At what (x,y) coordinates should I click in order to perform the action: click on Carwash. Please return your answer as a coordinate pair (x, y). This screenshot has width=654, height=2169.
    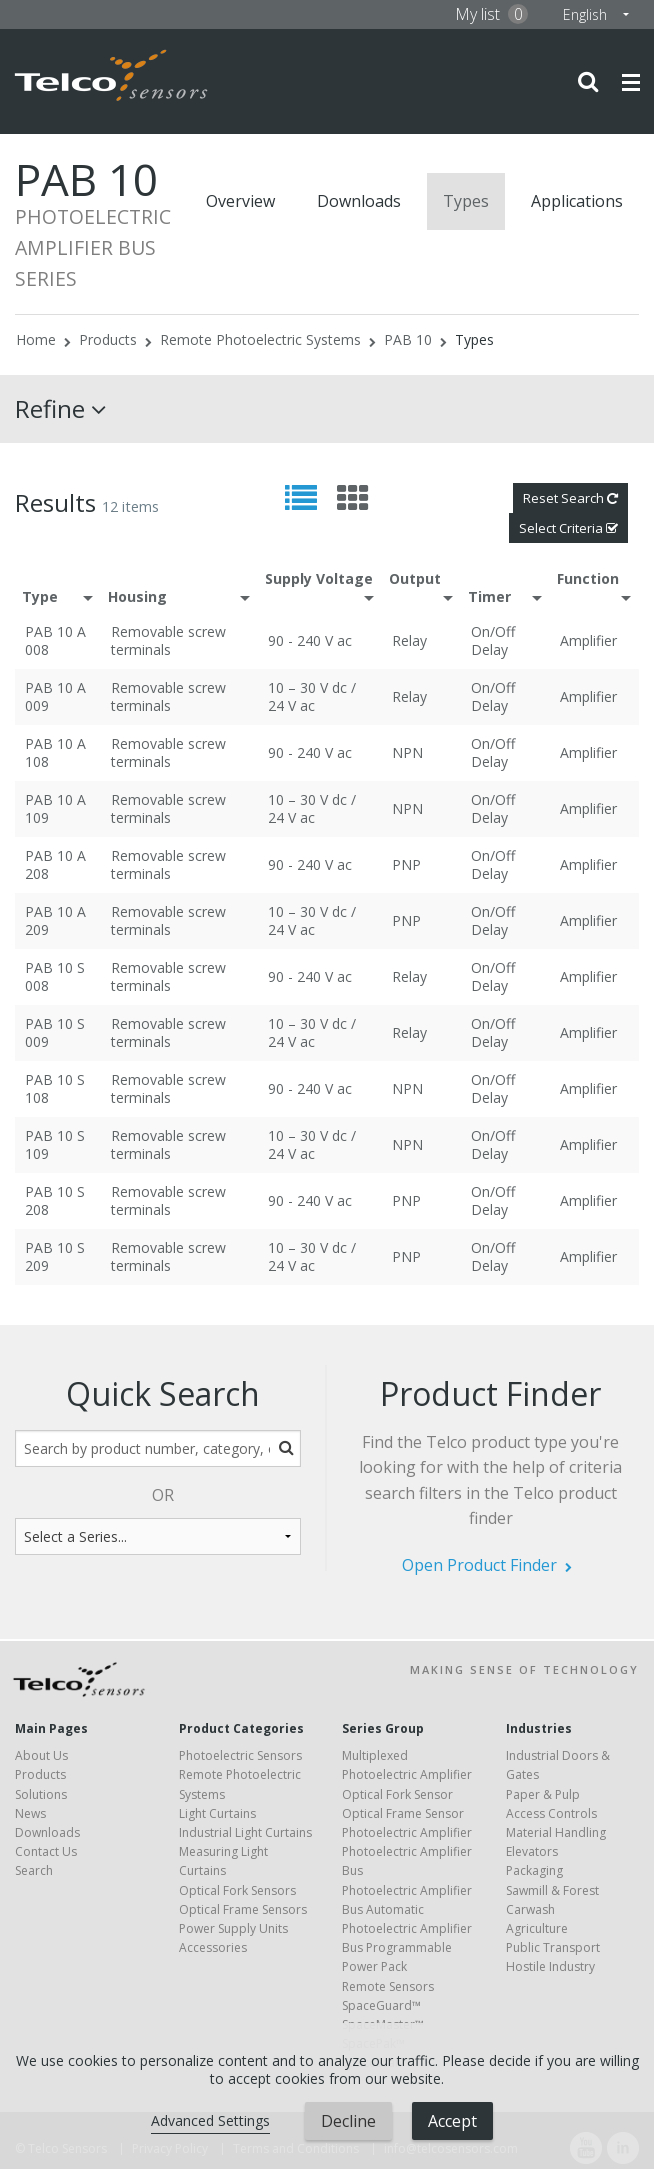
    Looking at the image, I should click on (530, 1909).